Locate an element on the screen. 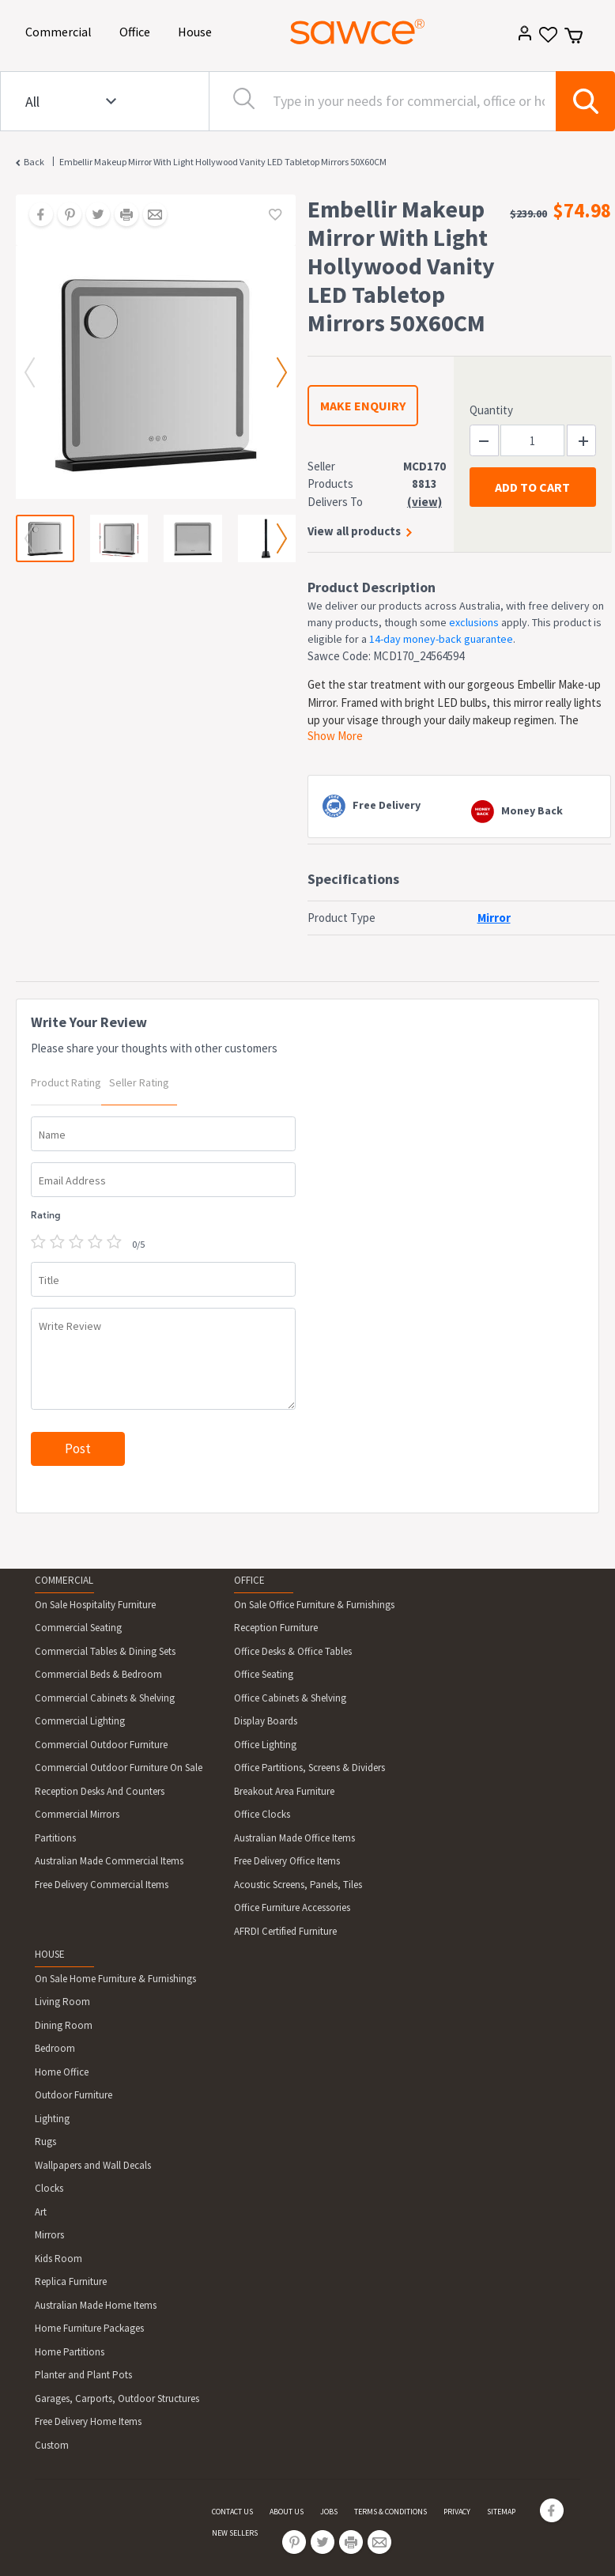 The width and height of the screenshot is (615, 2576). COMMERCIAL is located at coordinates (64, 1580).